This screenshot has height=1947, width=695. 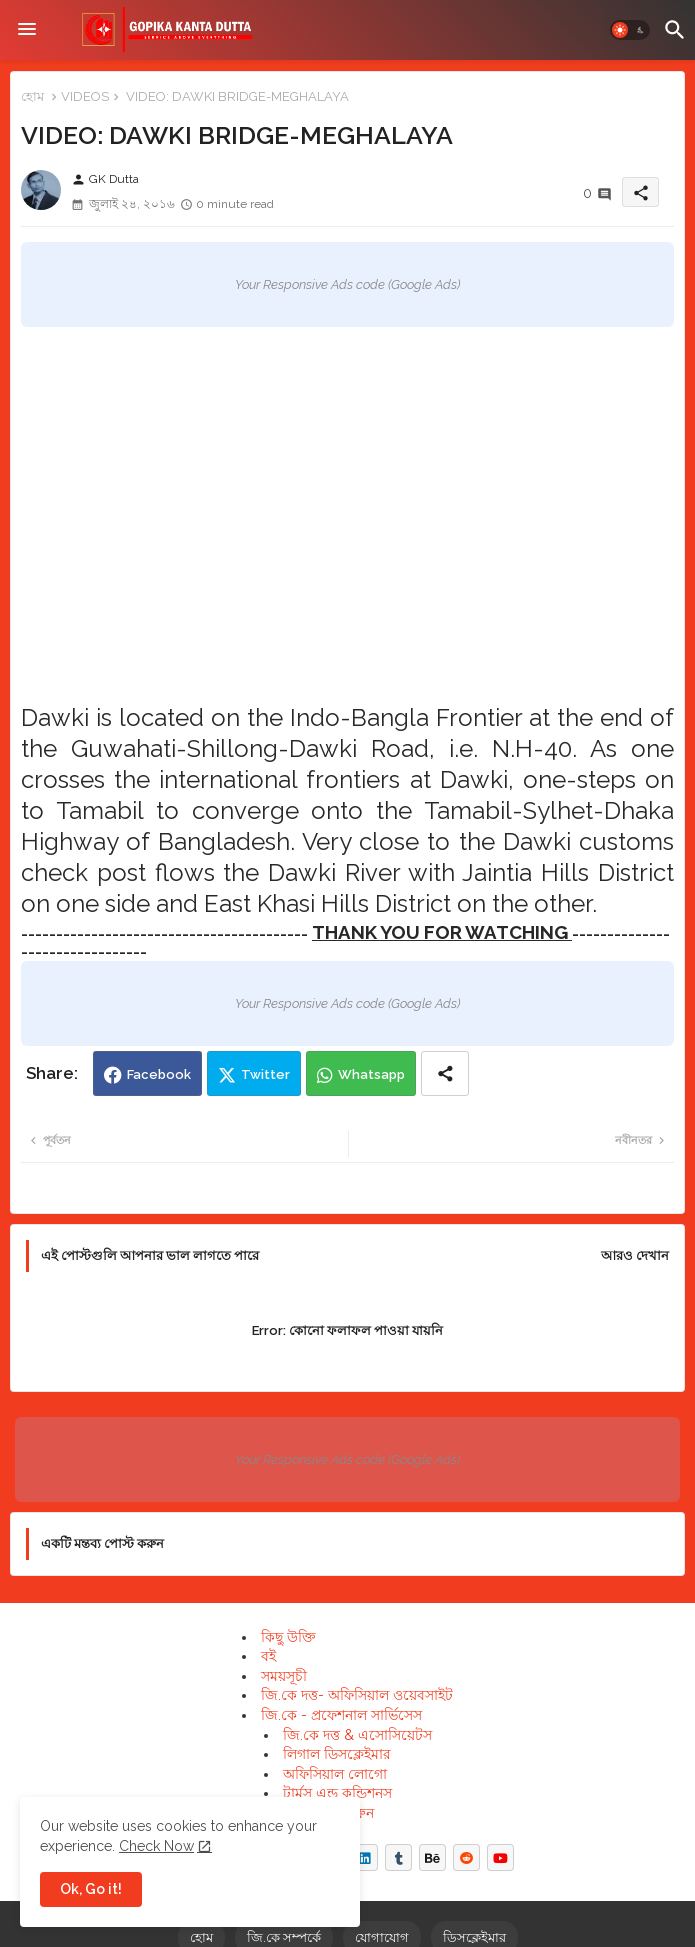 What do you see at coordinates (32, 96) in the screenshot?
I see `হোম` at bounding box center [32, 96].